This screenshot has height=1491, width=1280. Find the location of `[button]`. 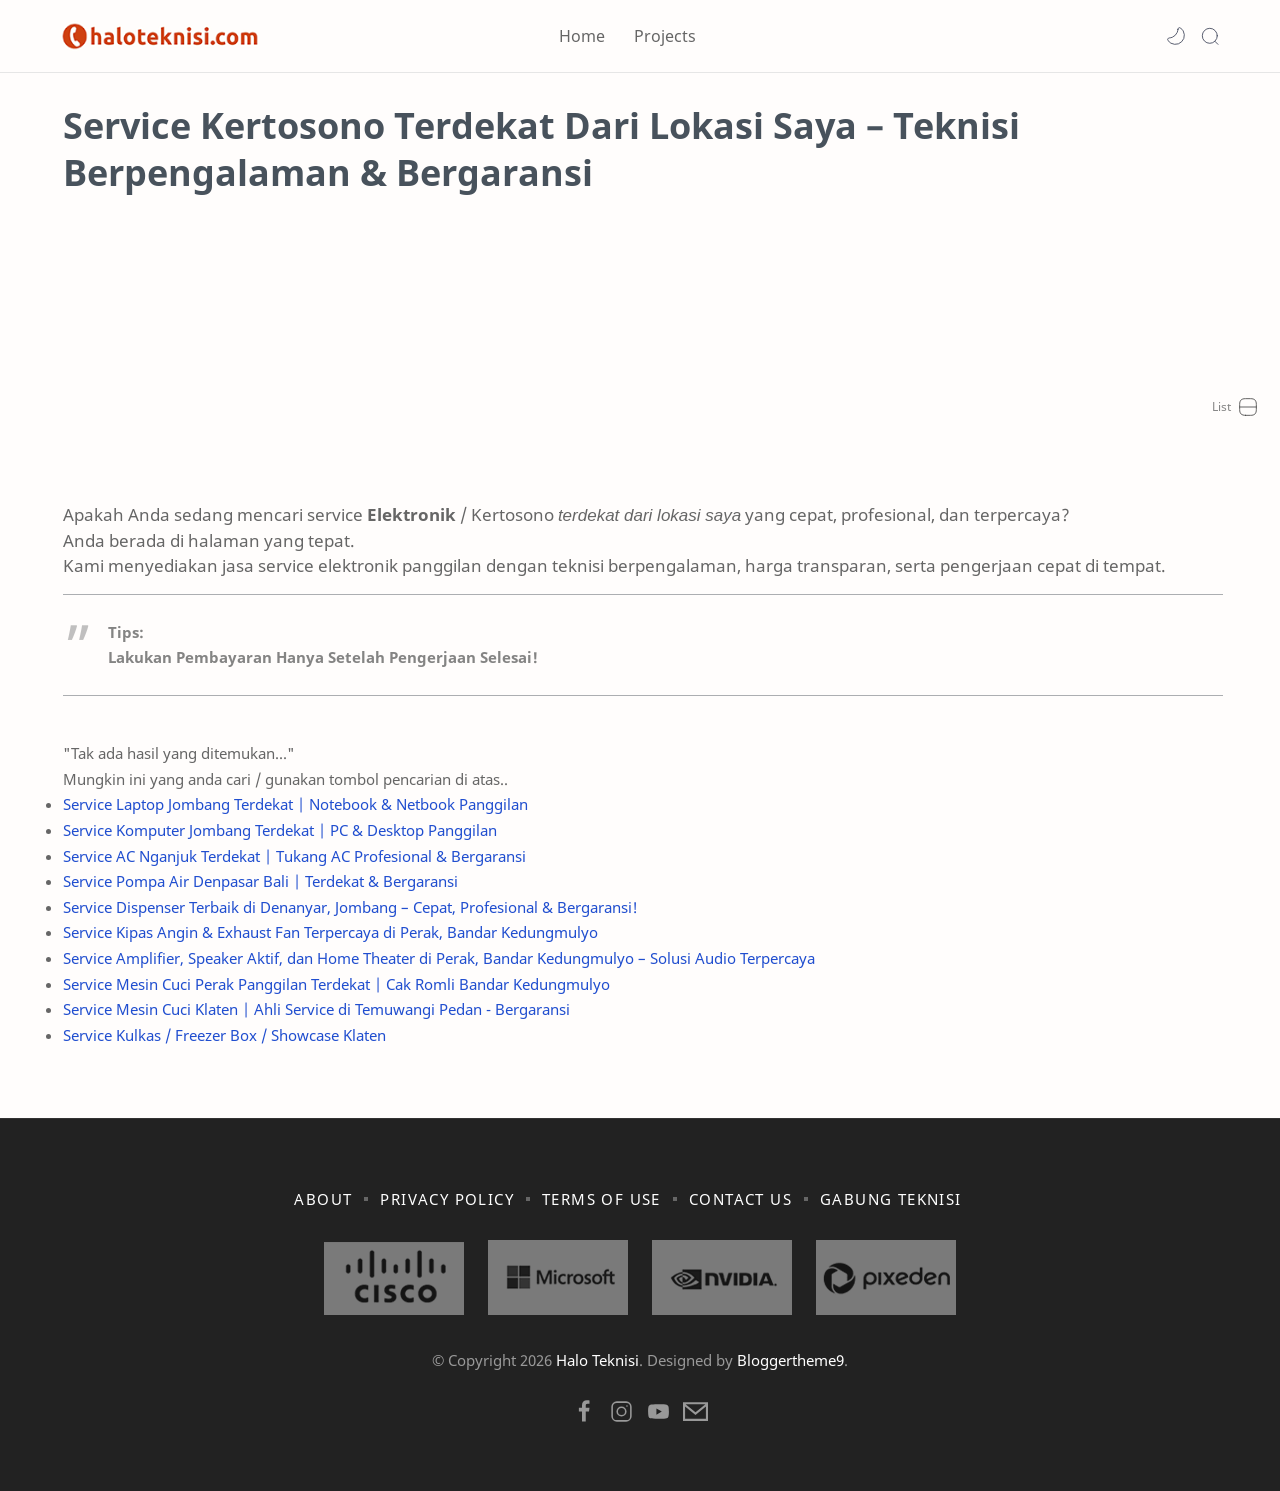

[button] is located at coordinates (1176, 36).